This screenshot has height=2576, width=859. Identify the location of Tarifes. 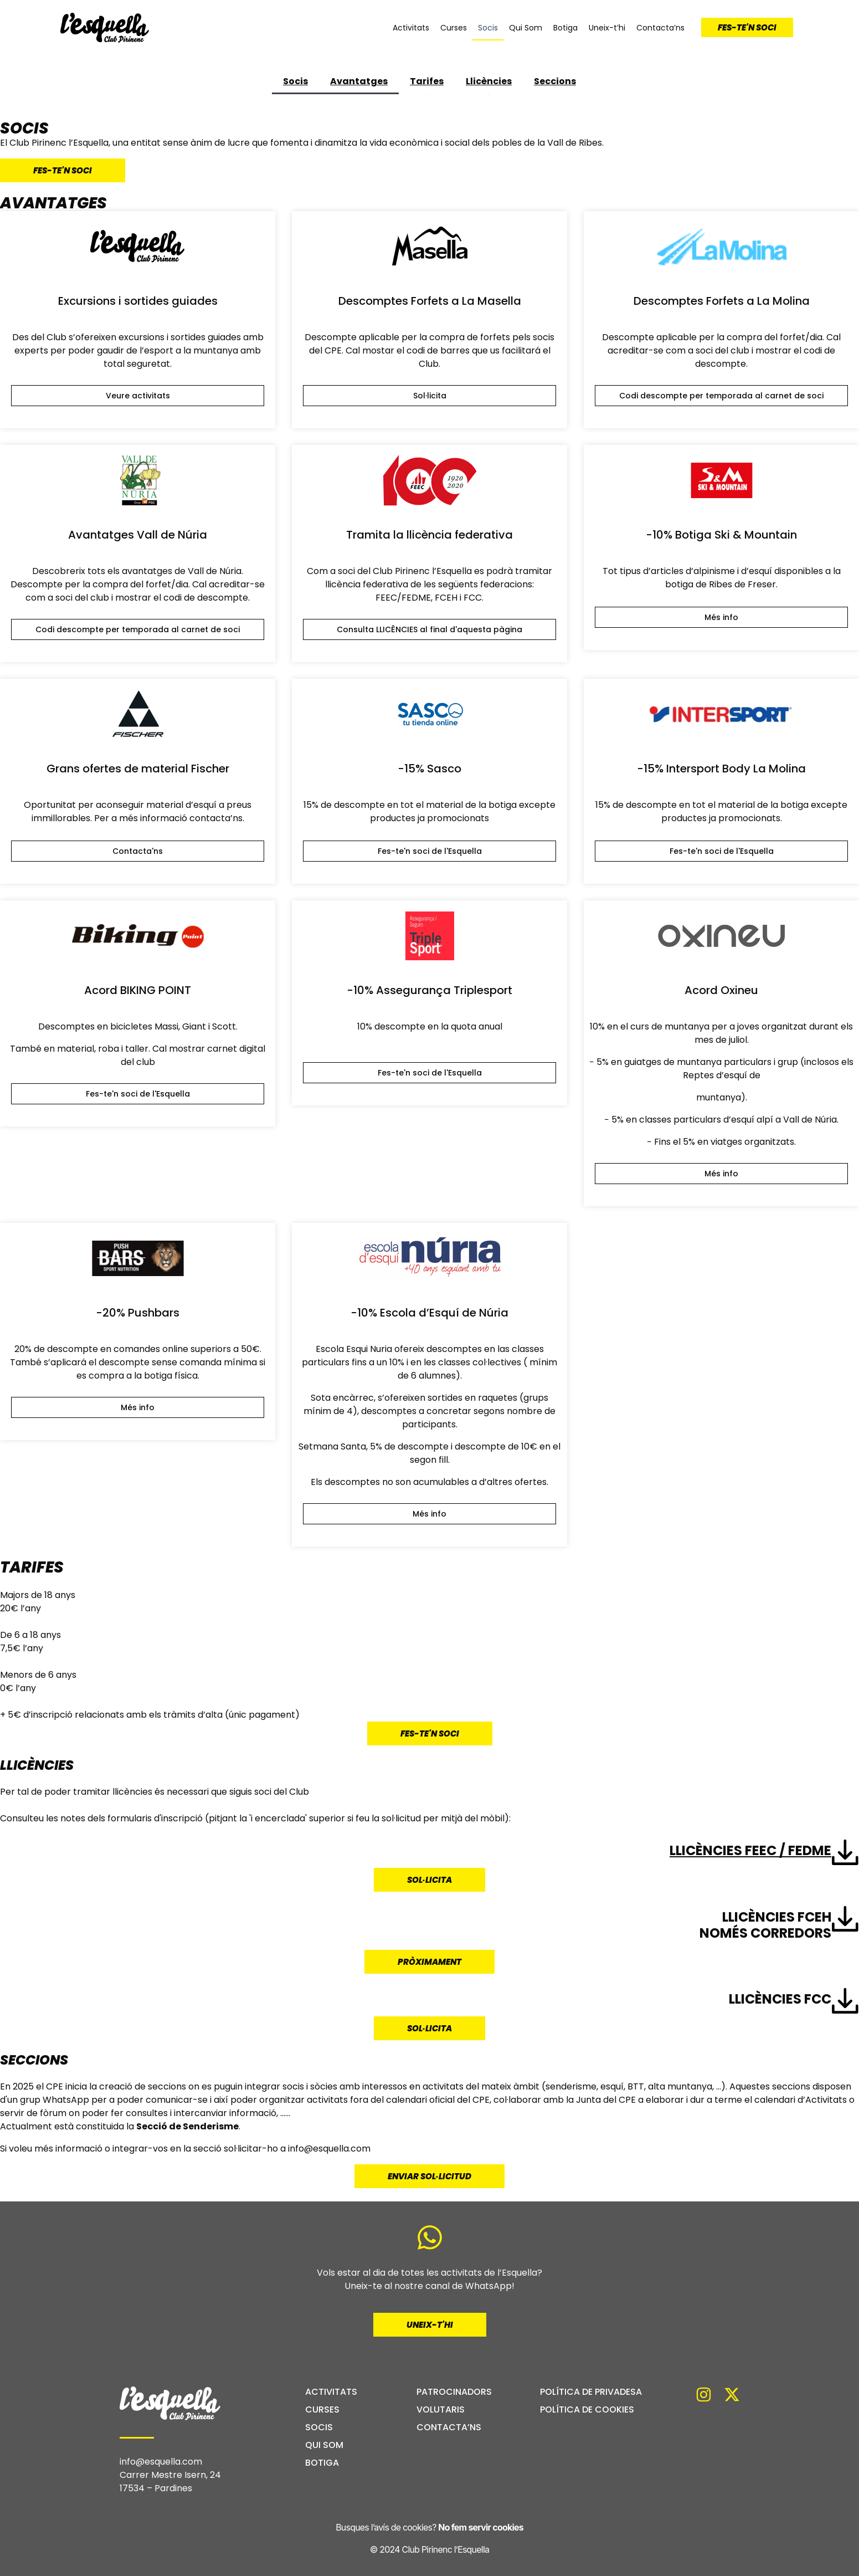
(427, 81).